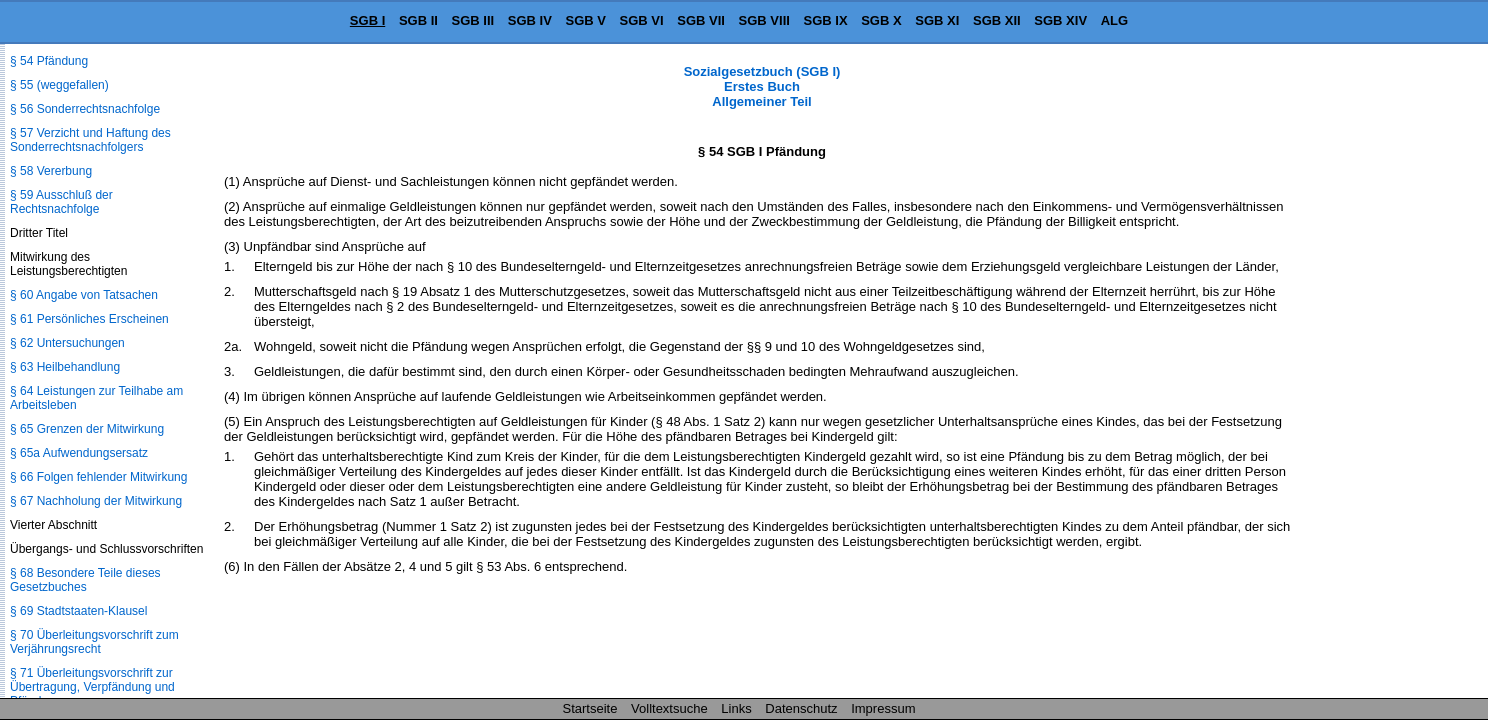 This screenshot has height=720, width=1488. I want to click on SGB III, so click(473, 20).